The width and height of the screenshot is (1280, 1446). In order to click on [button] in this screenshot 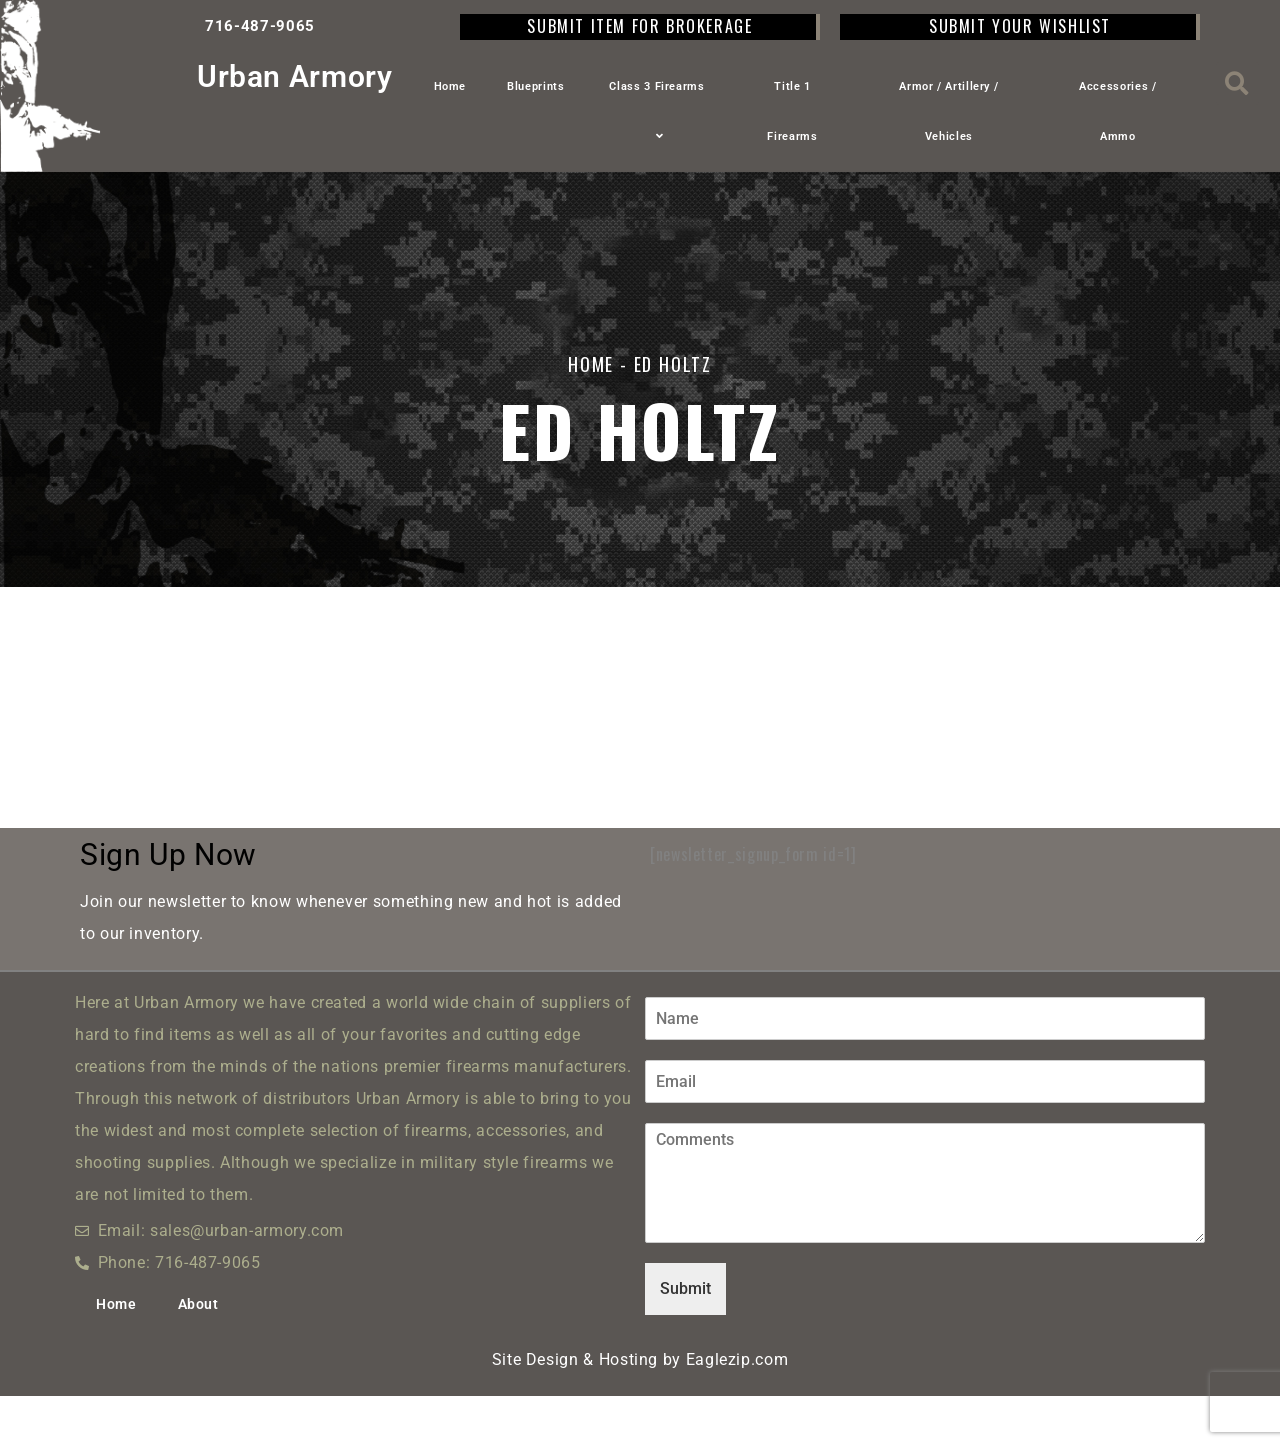, I will do `click(1237, 83)`.